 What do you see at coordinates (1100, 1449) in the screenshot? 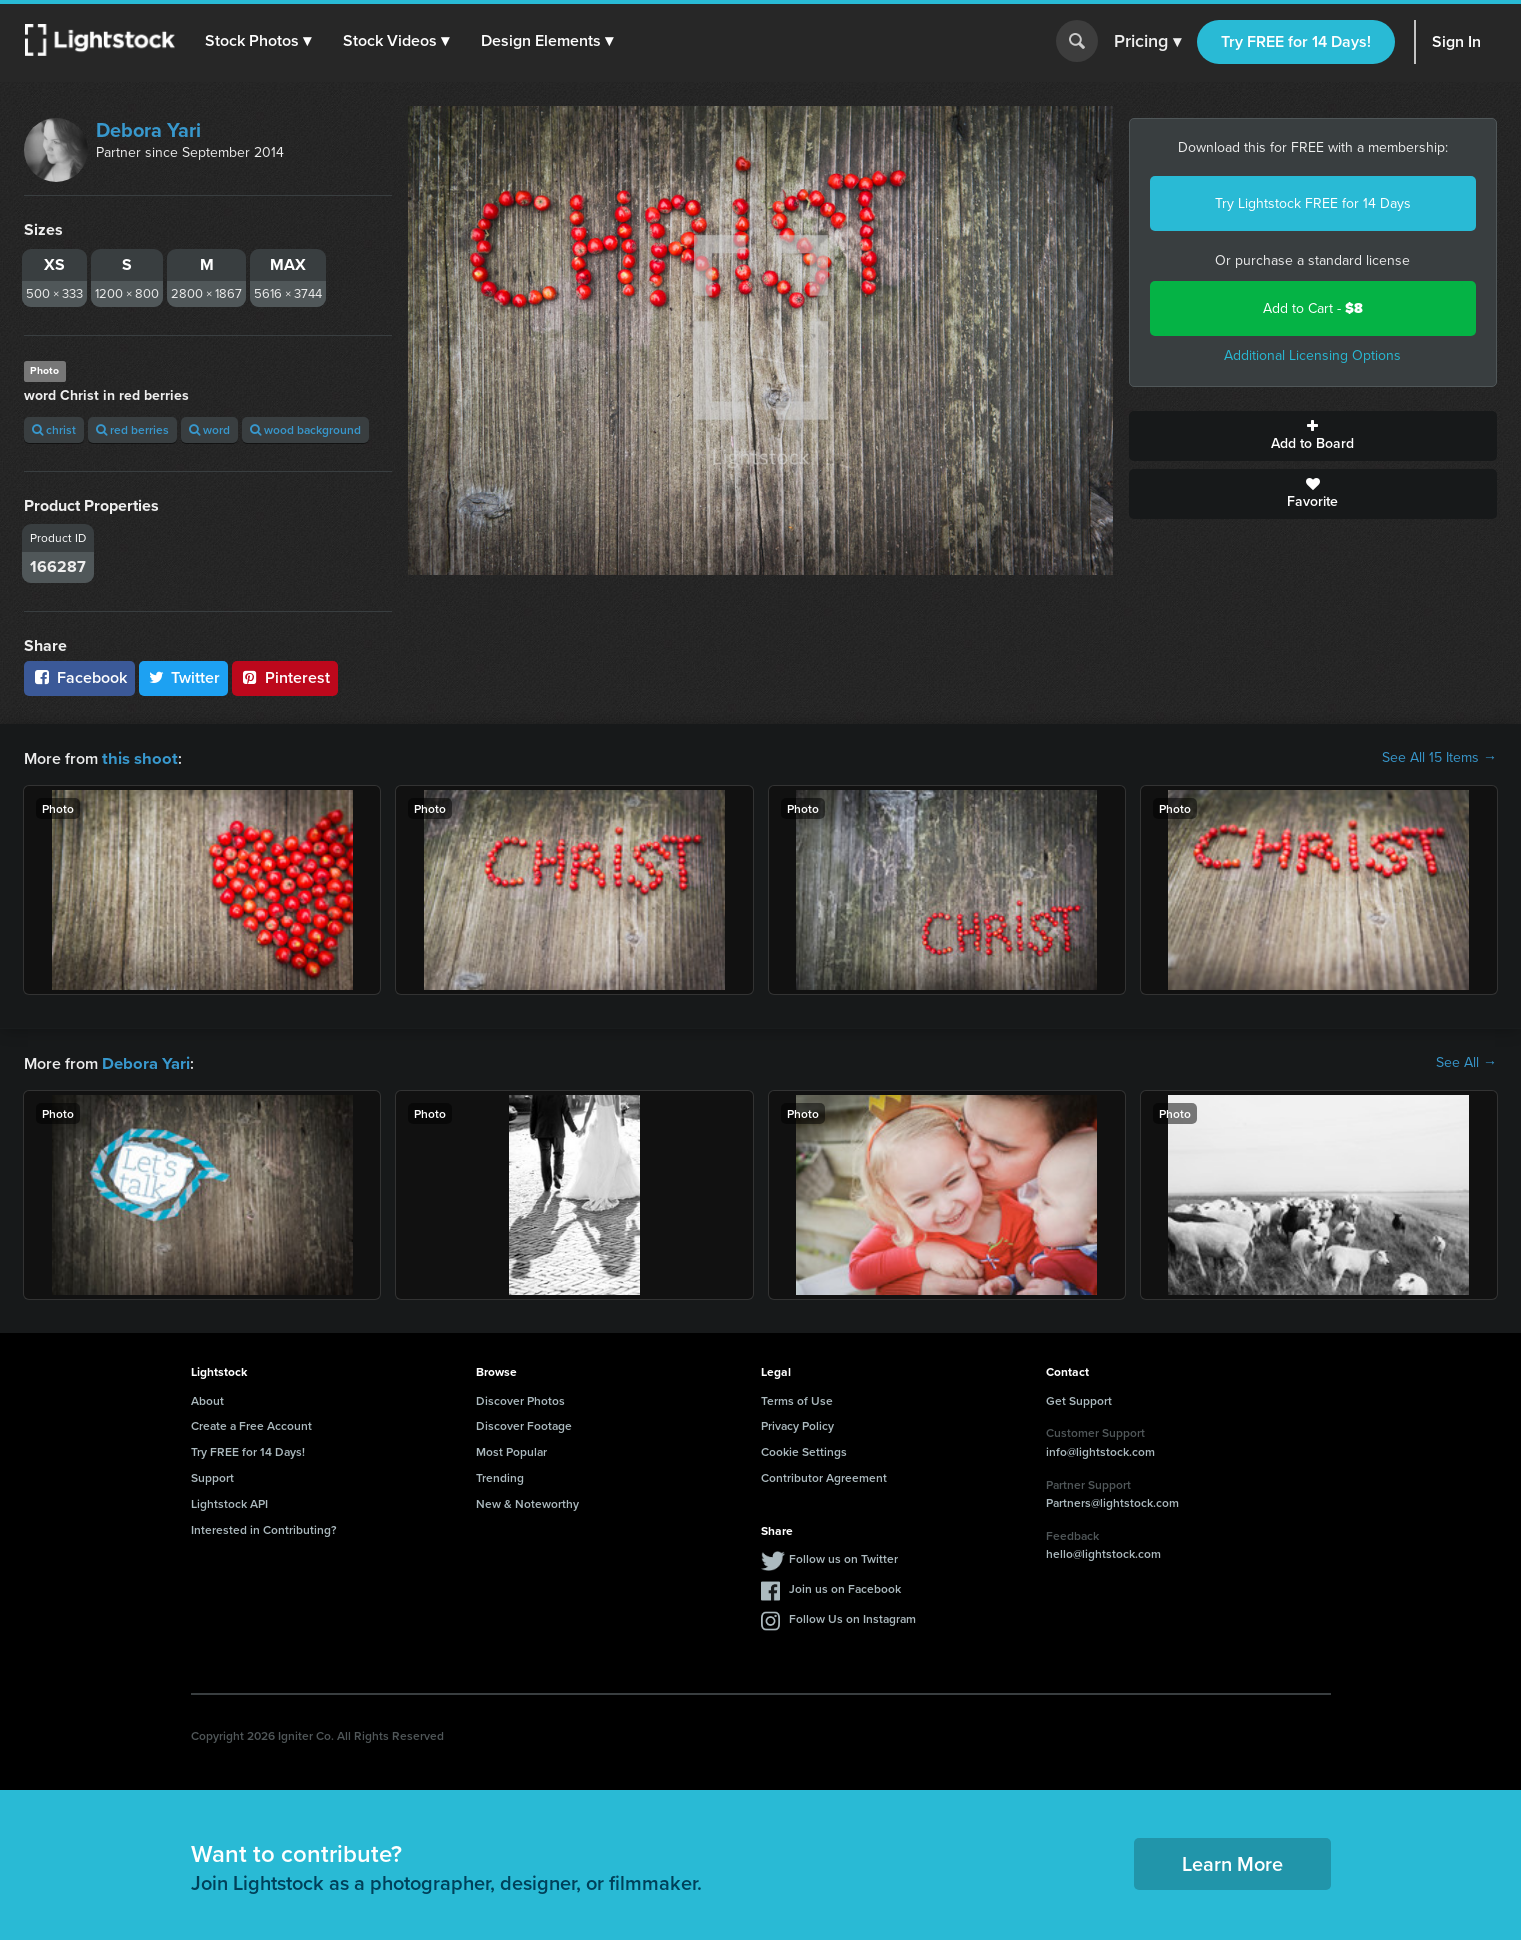
I see `info@lightstock.com` at bounding box center [1100, 1449].